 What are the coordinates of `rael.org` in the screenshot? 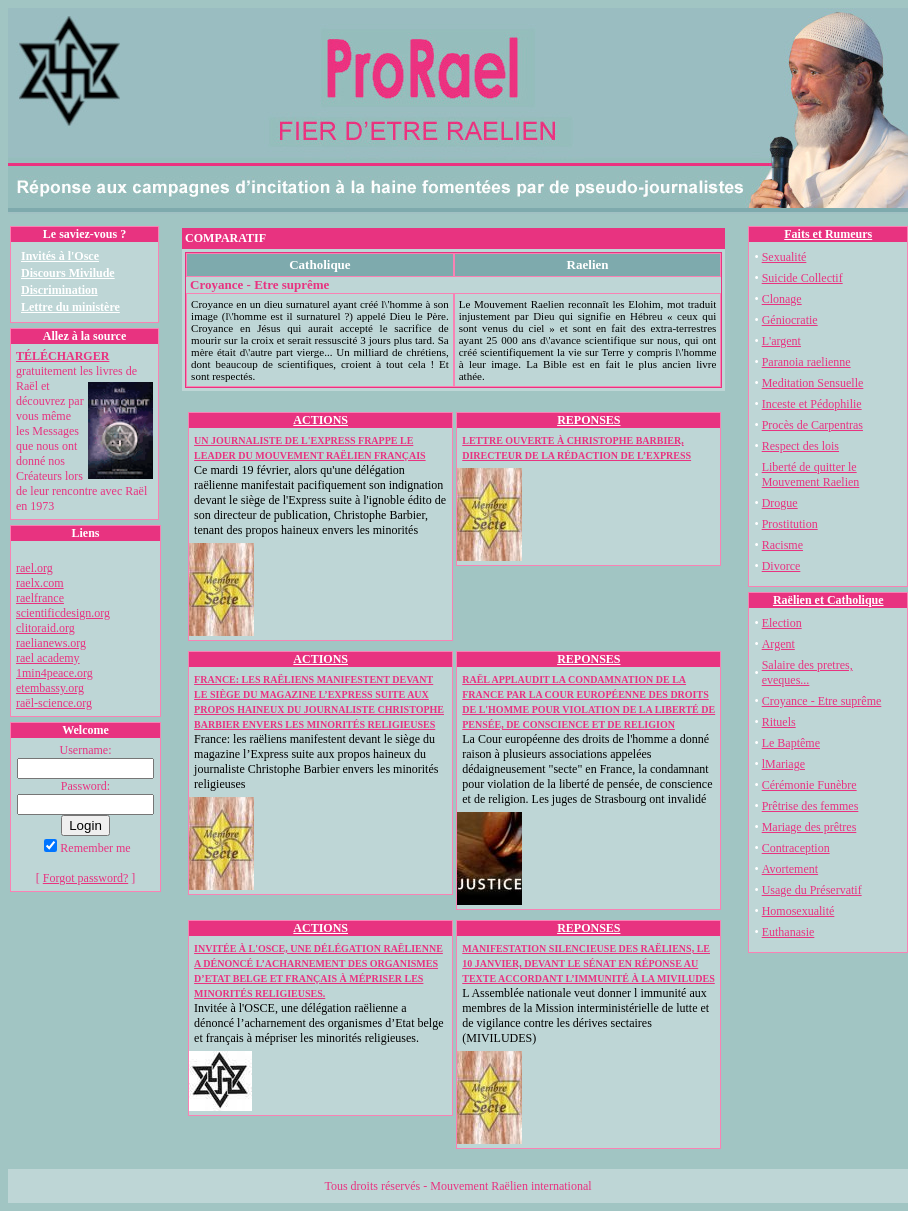 It's located at (34, 568).